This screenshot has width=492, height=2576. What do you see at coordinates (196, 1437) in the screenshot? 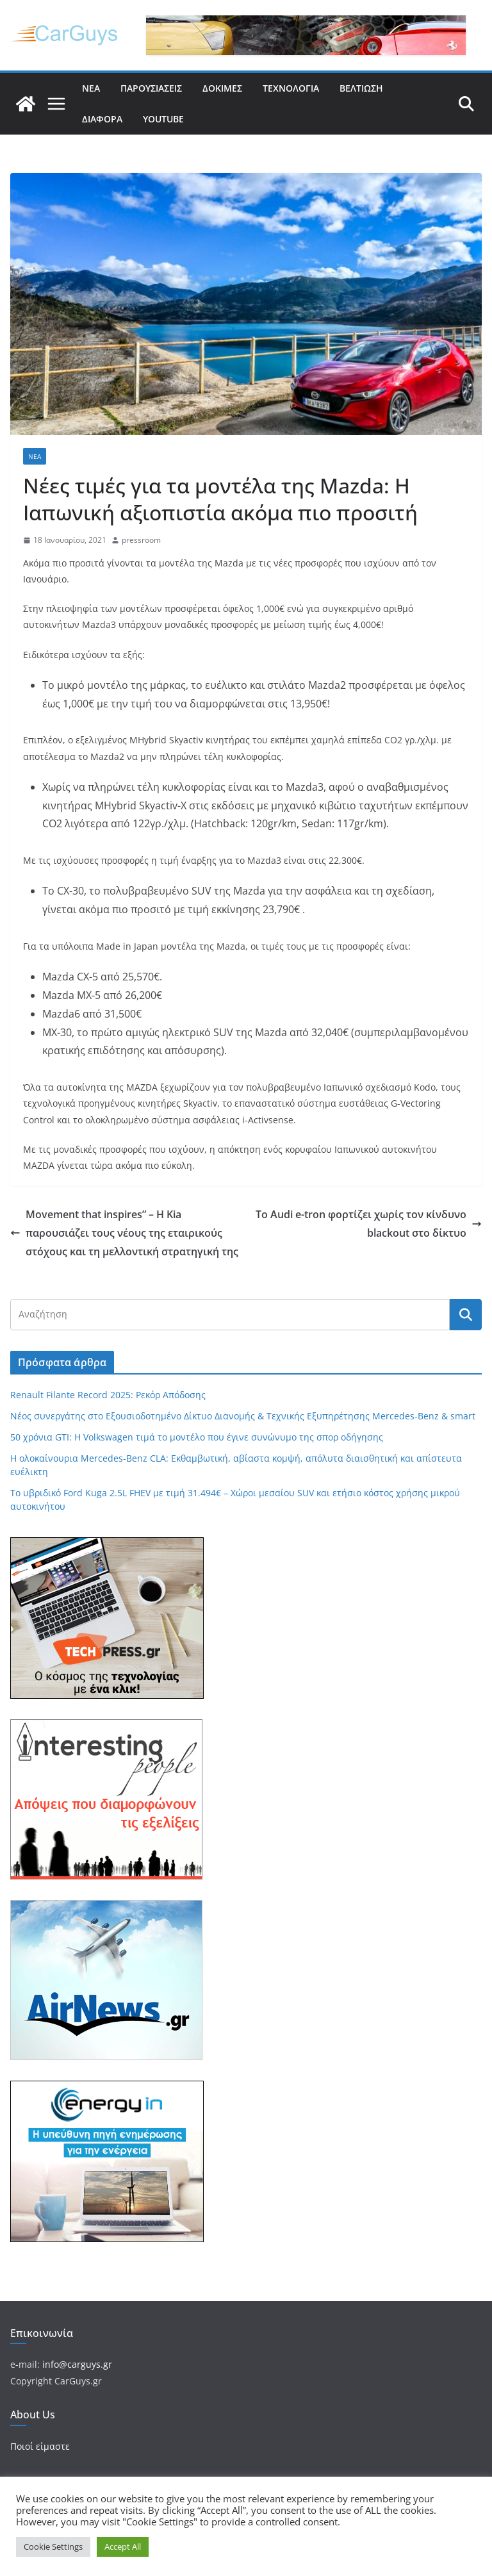
I see `50 χρόνια GTI: Η Volkswagen τιμά το μοντέλο που έγινε συνώνυμο της σπορ οδήγησης` at bounding box center [196, 1437].